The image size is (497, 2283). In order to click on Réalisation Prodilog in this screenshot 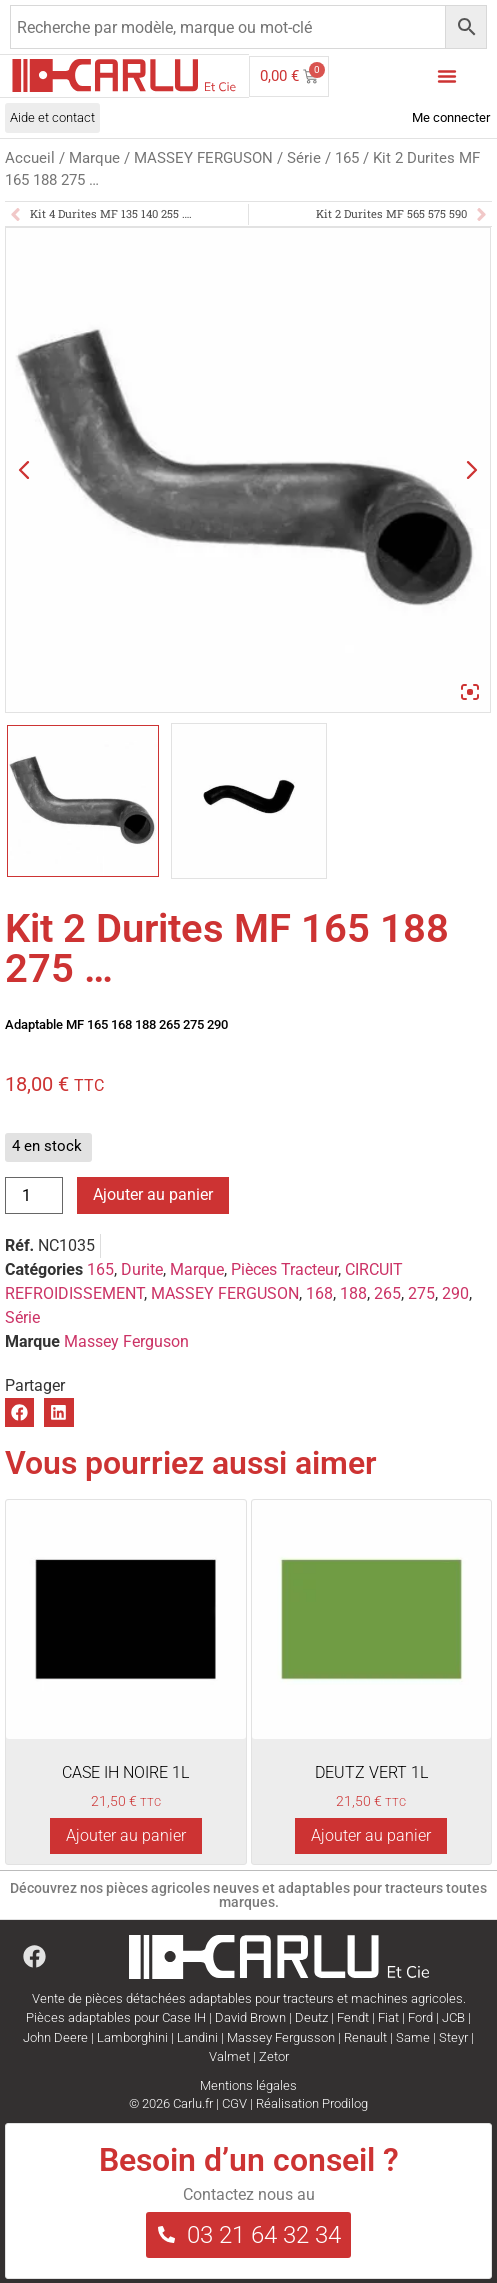, I will do `click(312, 2103)`.